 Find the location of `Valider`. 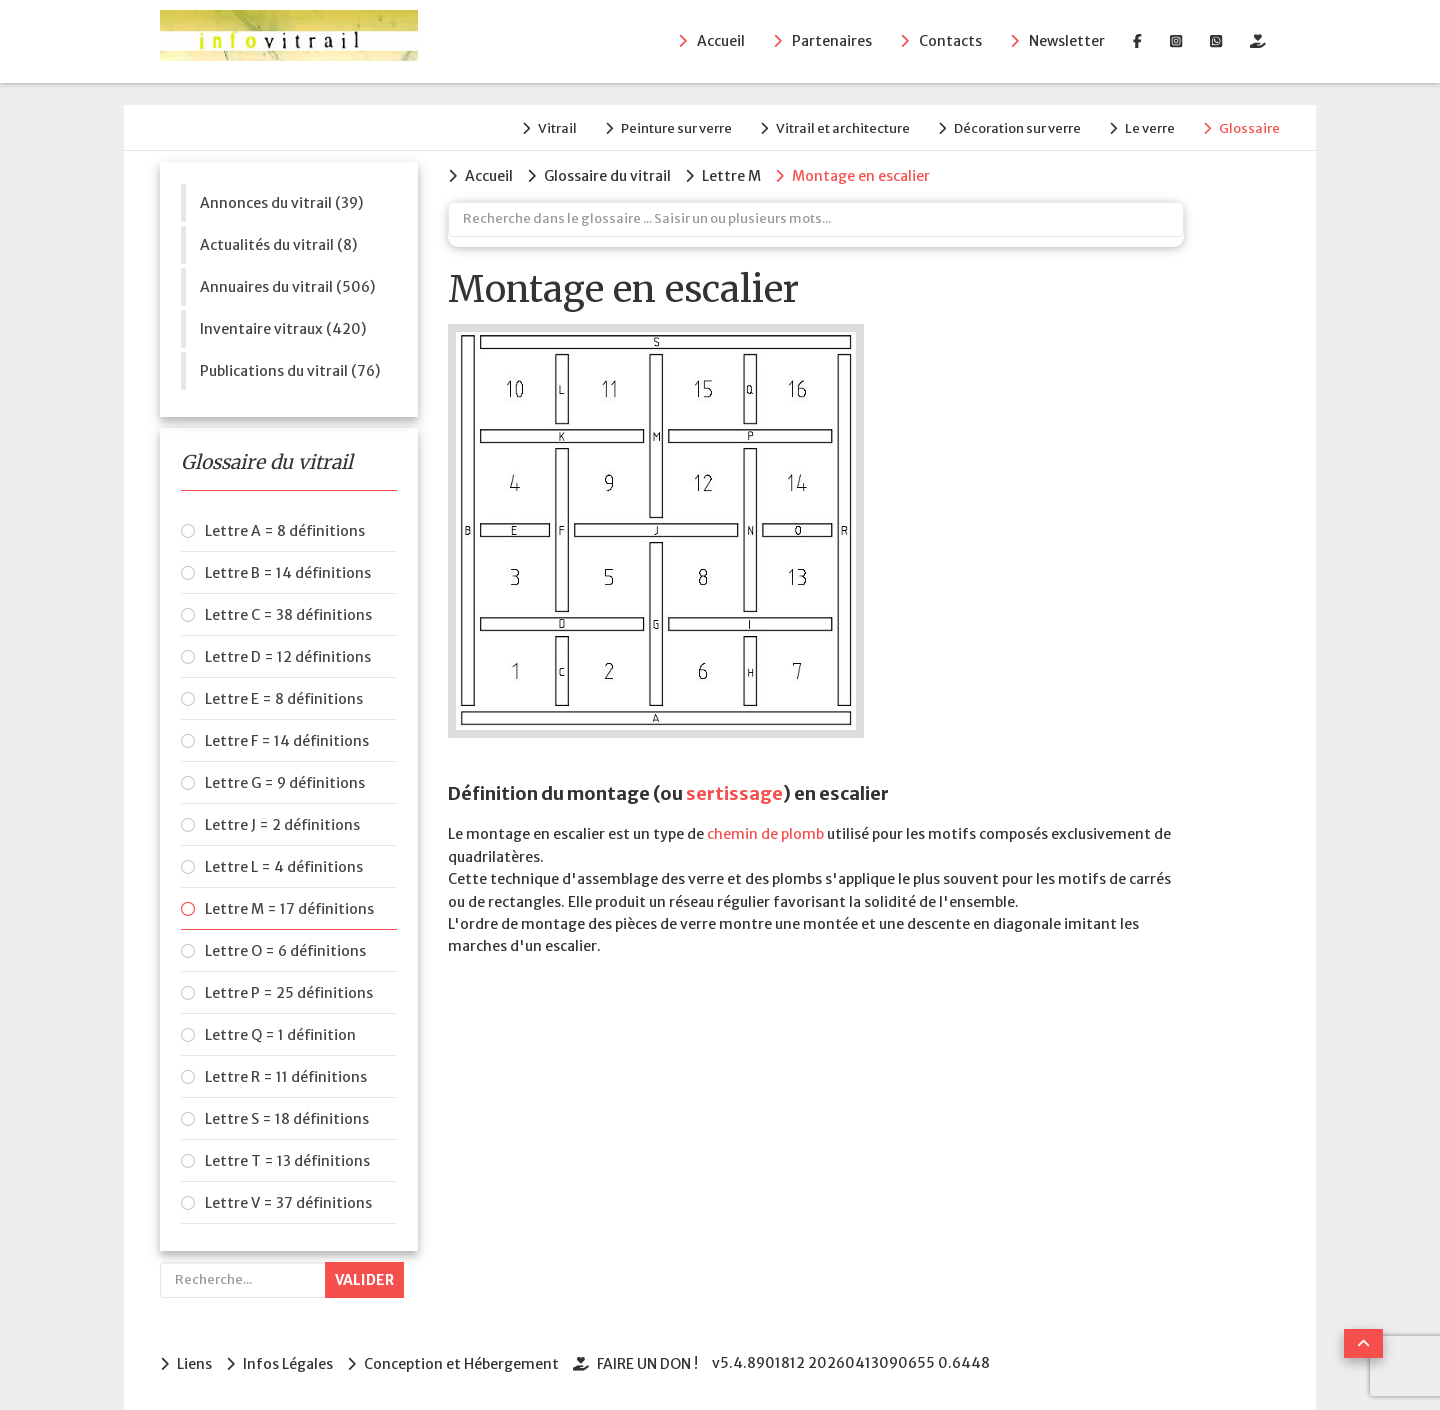

Valider is located at coordinates (364, 1280).